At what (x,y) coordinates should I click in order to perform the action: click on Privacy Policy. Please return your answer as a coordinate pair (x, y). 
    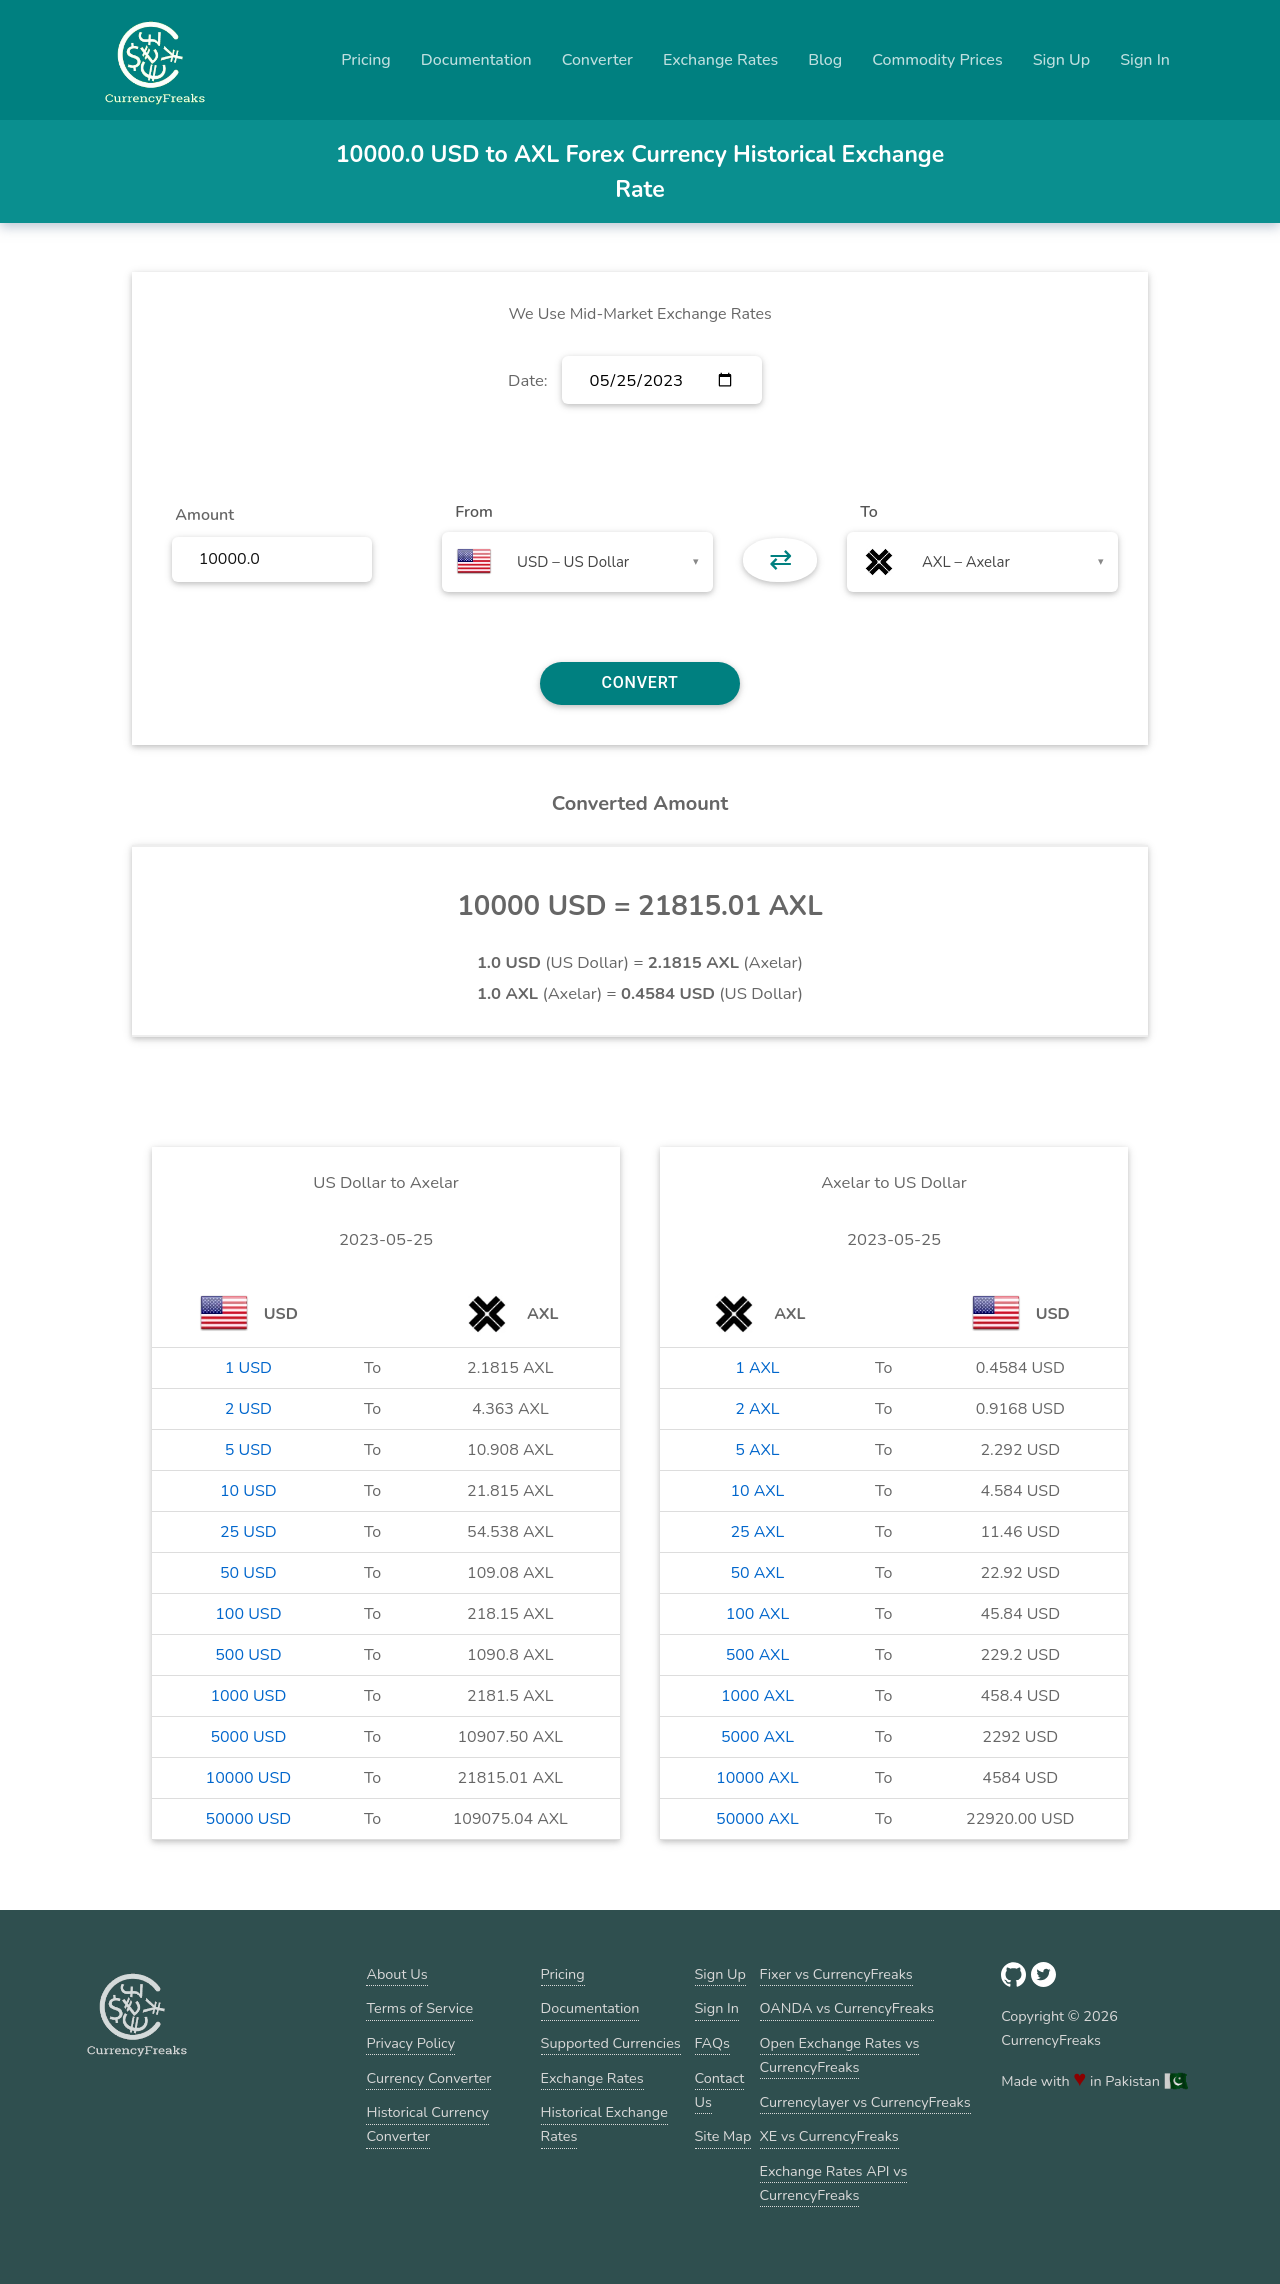
    Looking at the image, I should click on (410, 2043).